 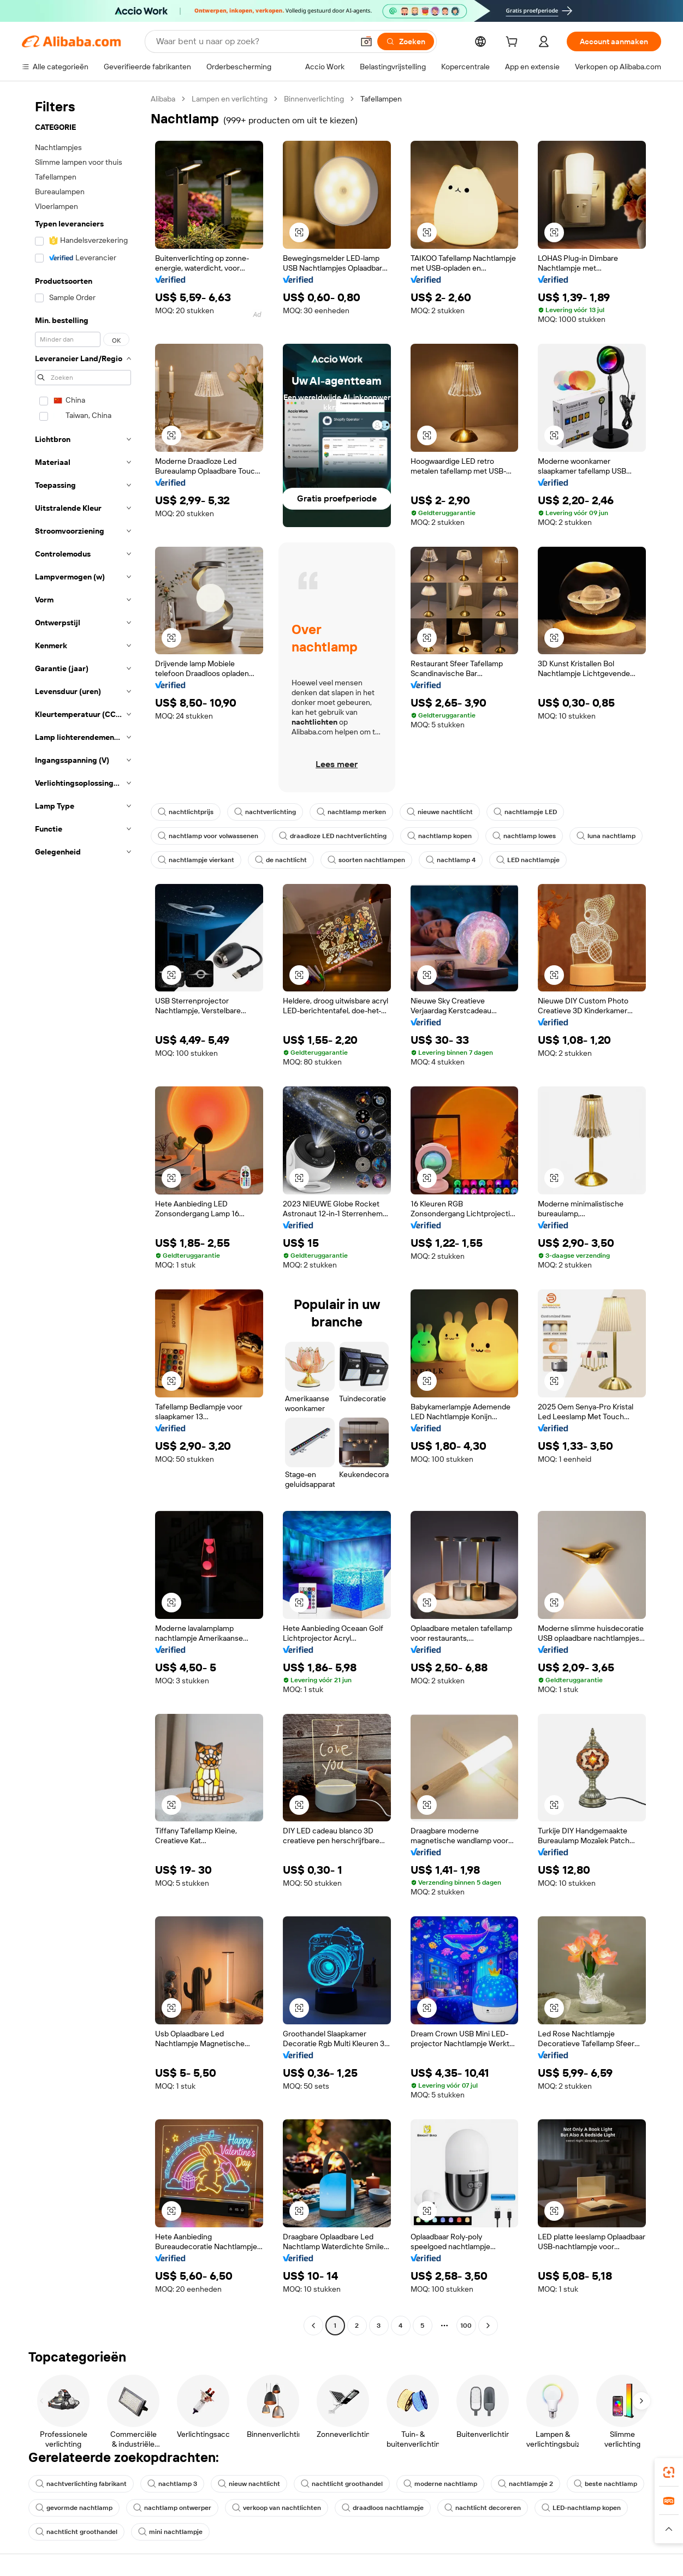 I want to click on nachtverlichting fabrikant, so click(x=81, y=2483).